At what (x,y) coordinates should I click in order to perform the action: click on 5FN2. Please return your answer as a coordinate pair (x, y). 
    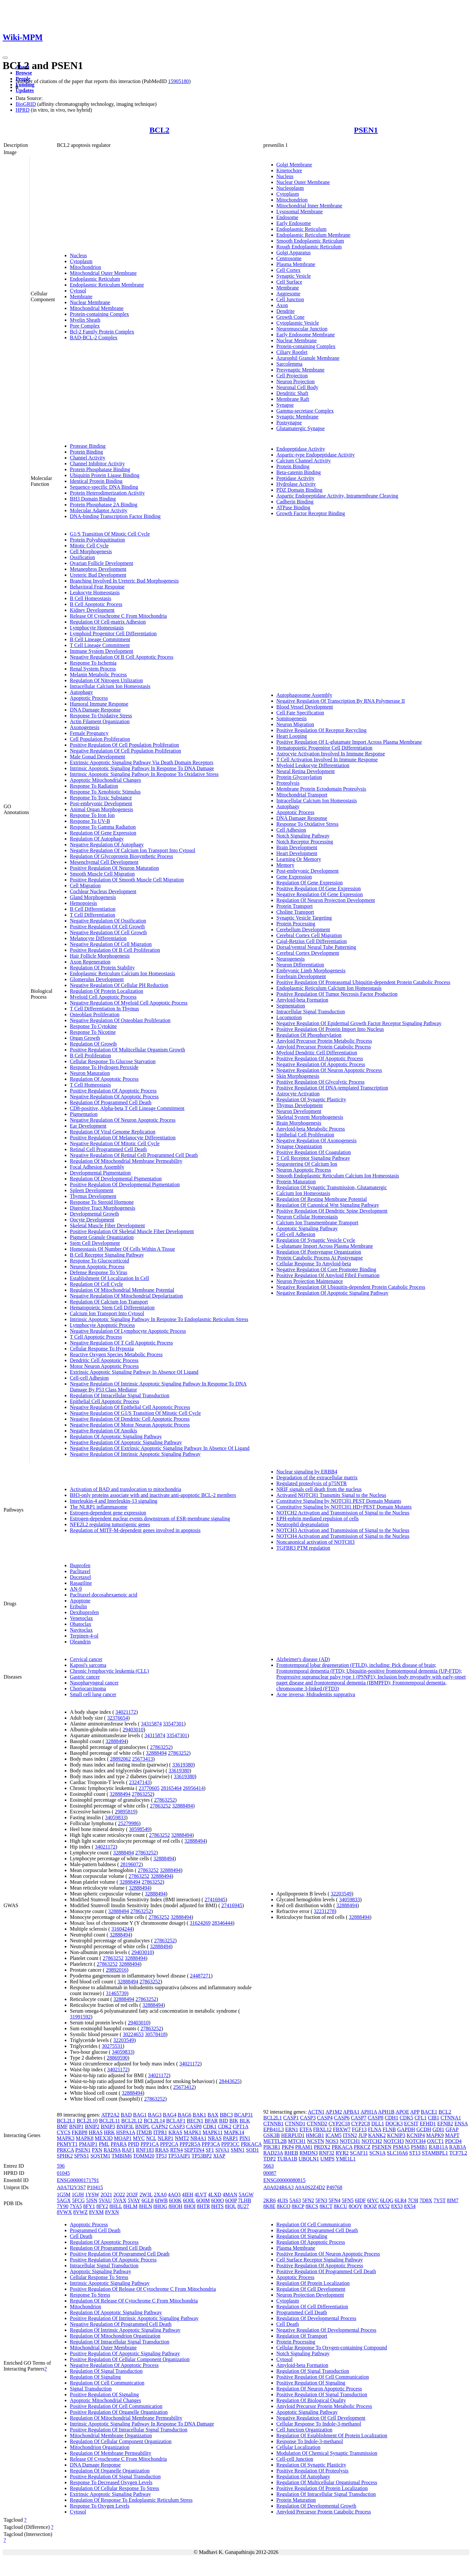
    Looking at the image, I should click on (308, 2200).